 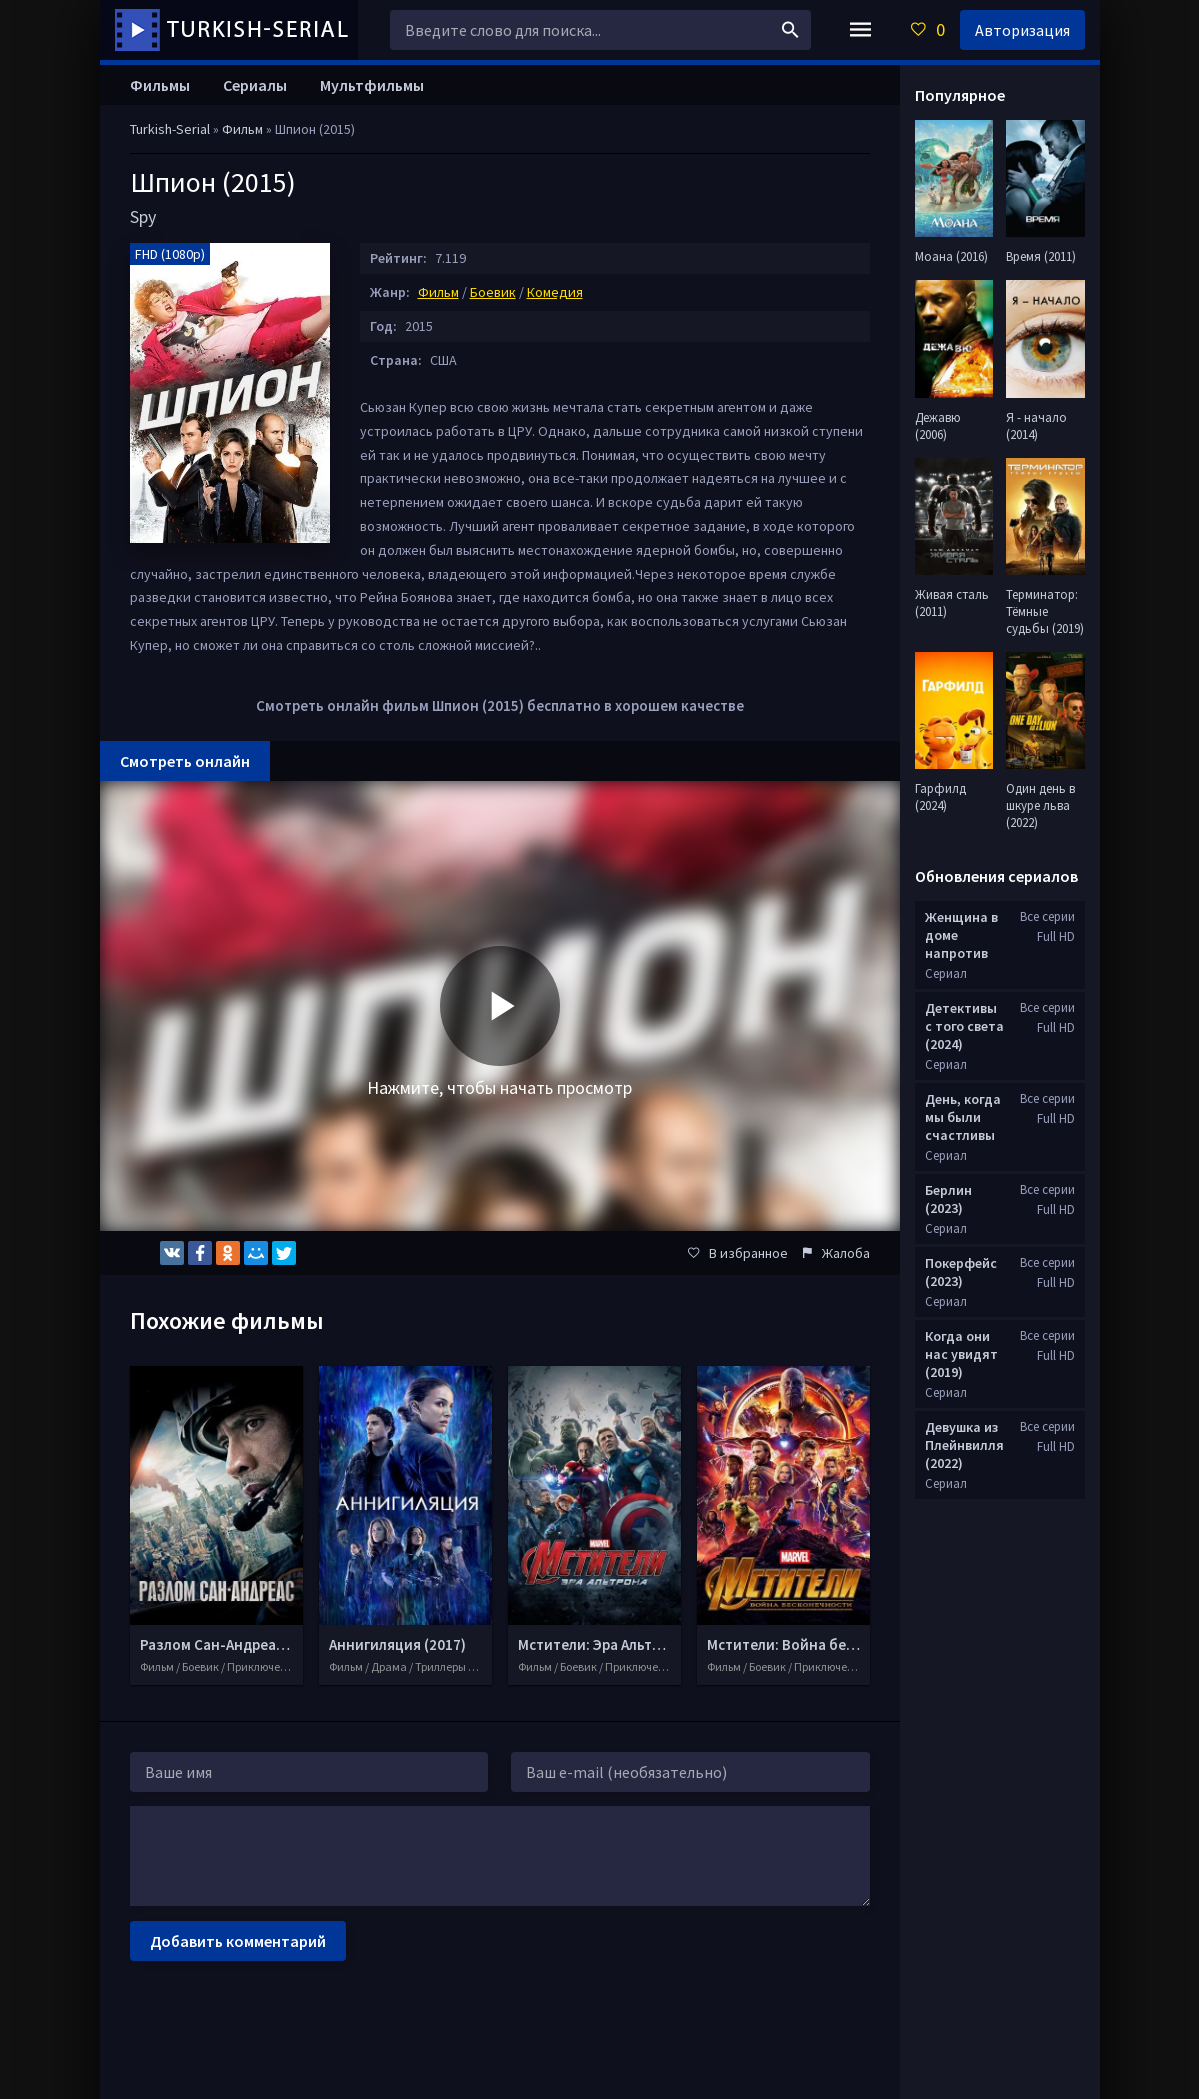 What do you see at coordinates (372, 85) in the screenshot?
I see `Мультфильмы` at bounding box center [372, 85].